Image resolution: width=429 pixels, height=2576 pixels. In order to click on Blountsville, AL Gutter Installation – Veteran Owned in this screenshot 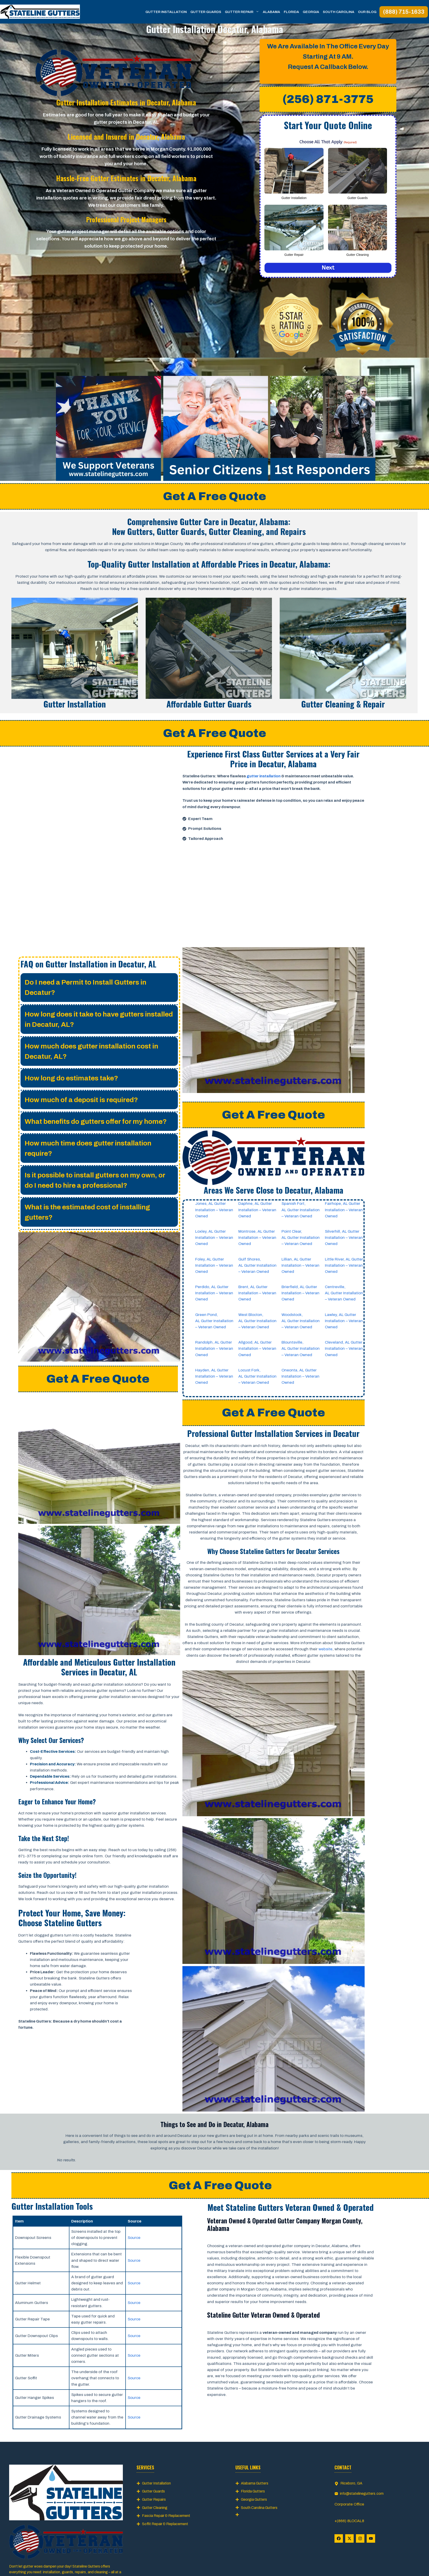, I will do `click(301, 1348)`.